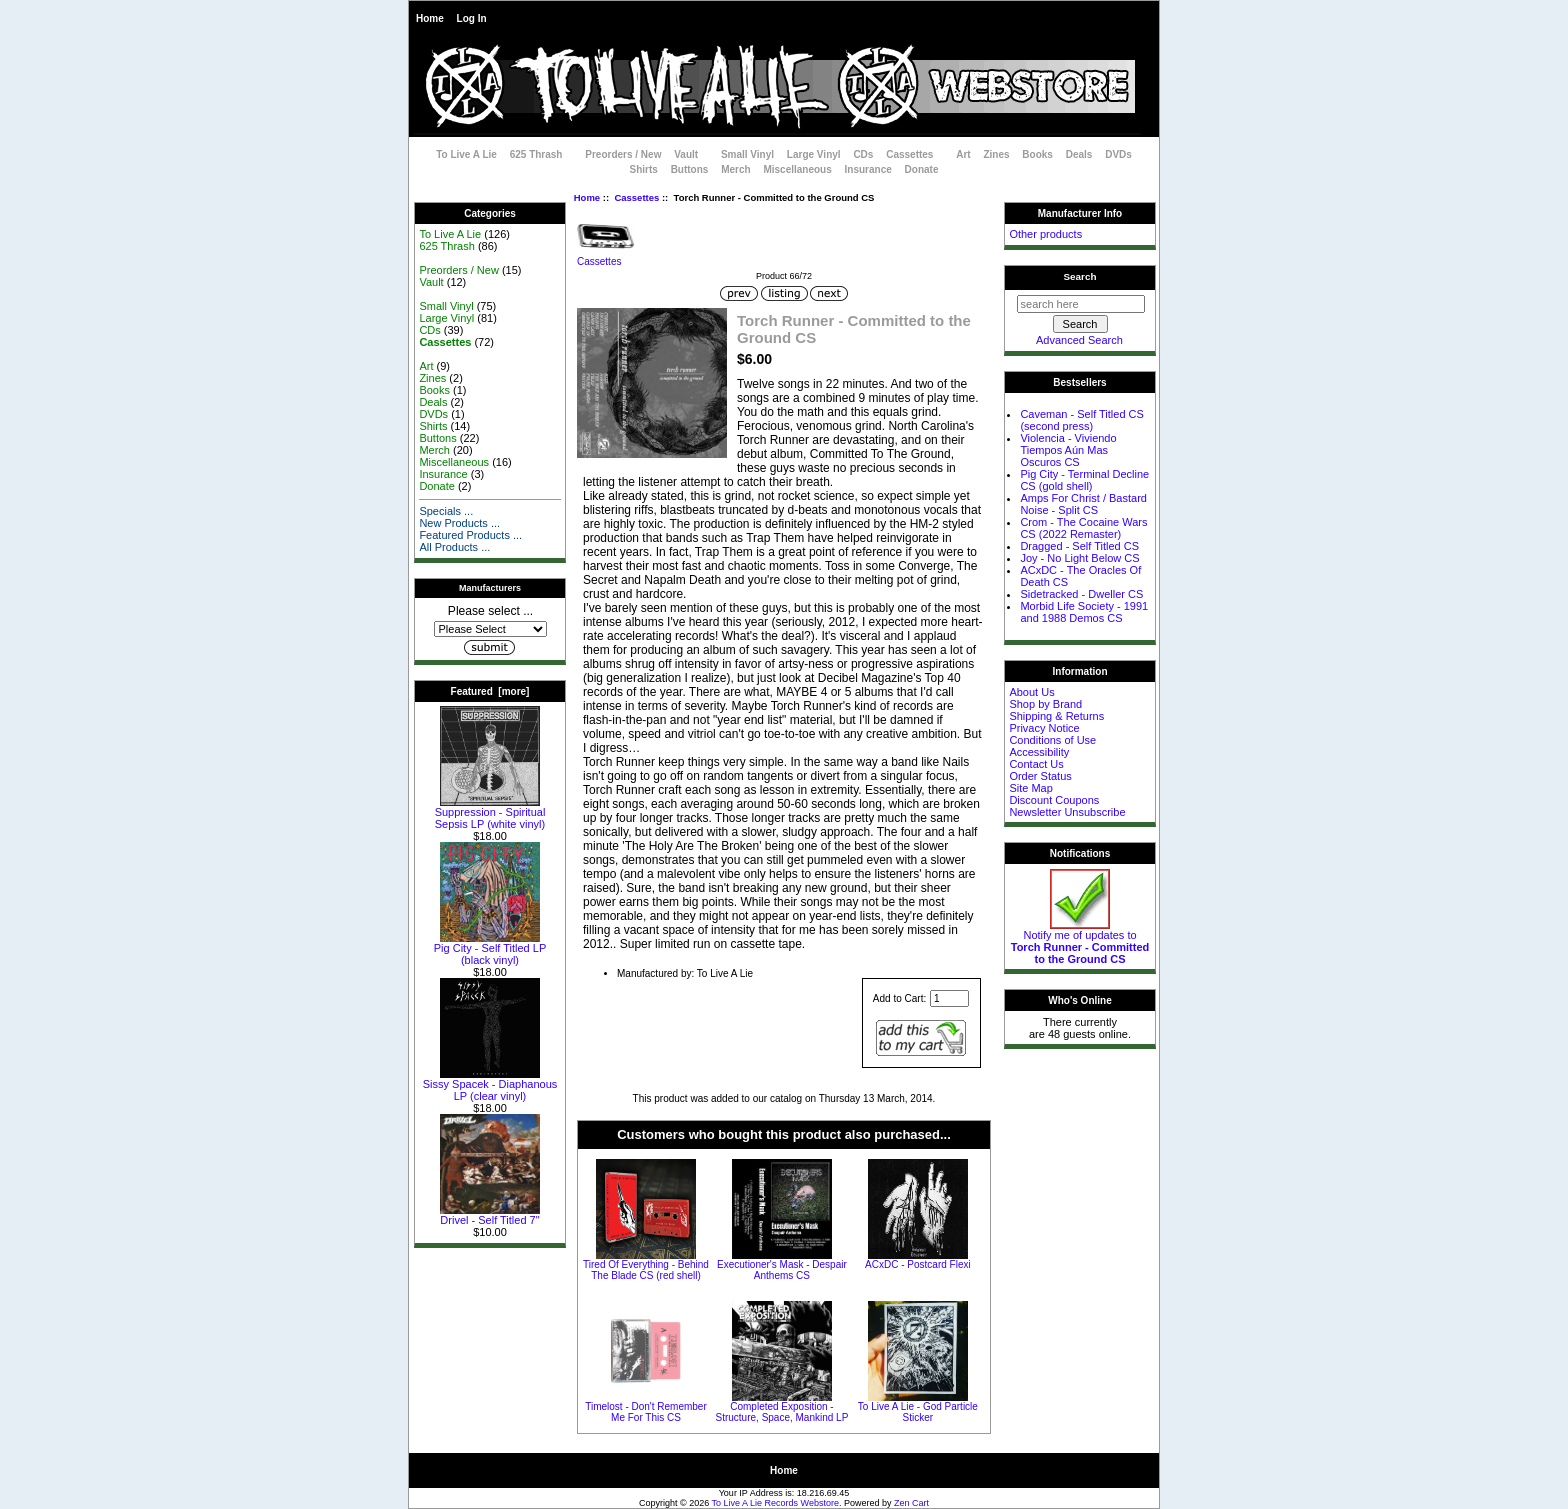 The width and height of the screenshot is (1568, 1509). What do you see at coordinates (1030, 788) in the screenshot?
I see `Site Map` at bounding box center [1030, 788].